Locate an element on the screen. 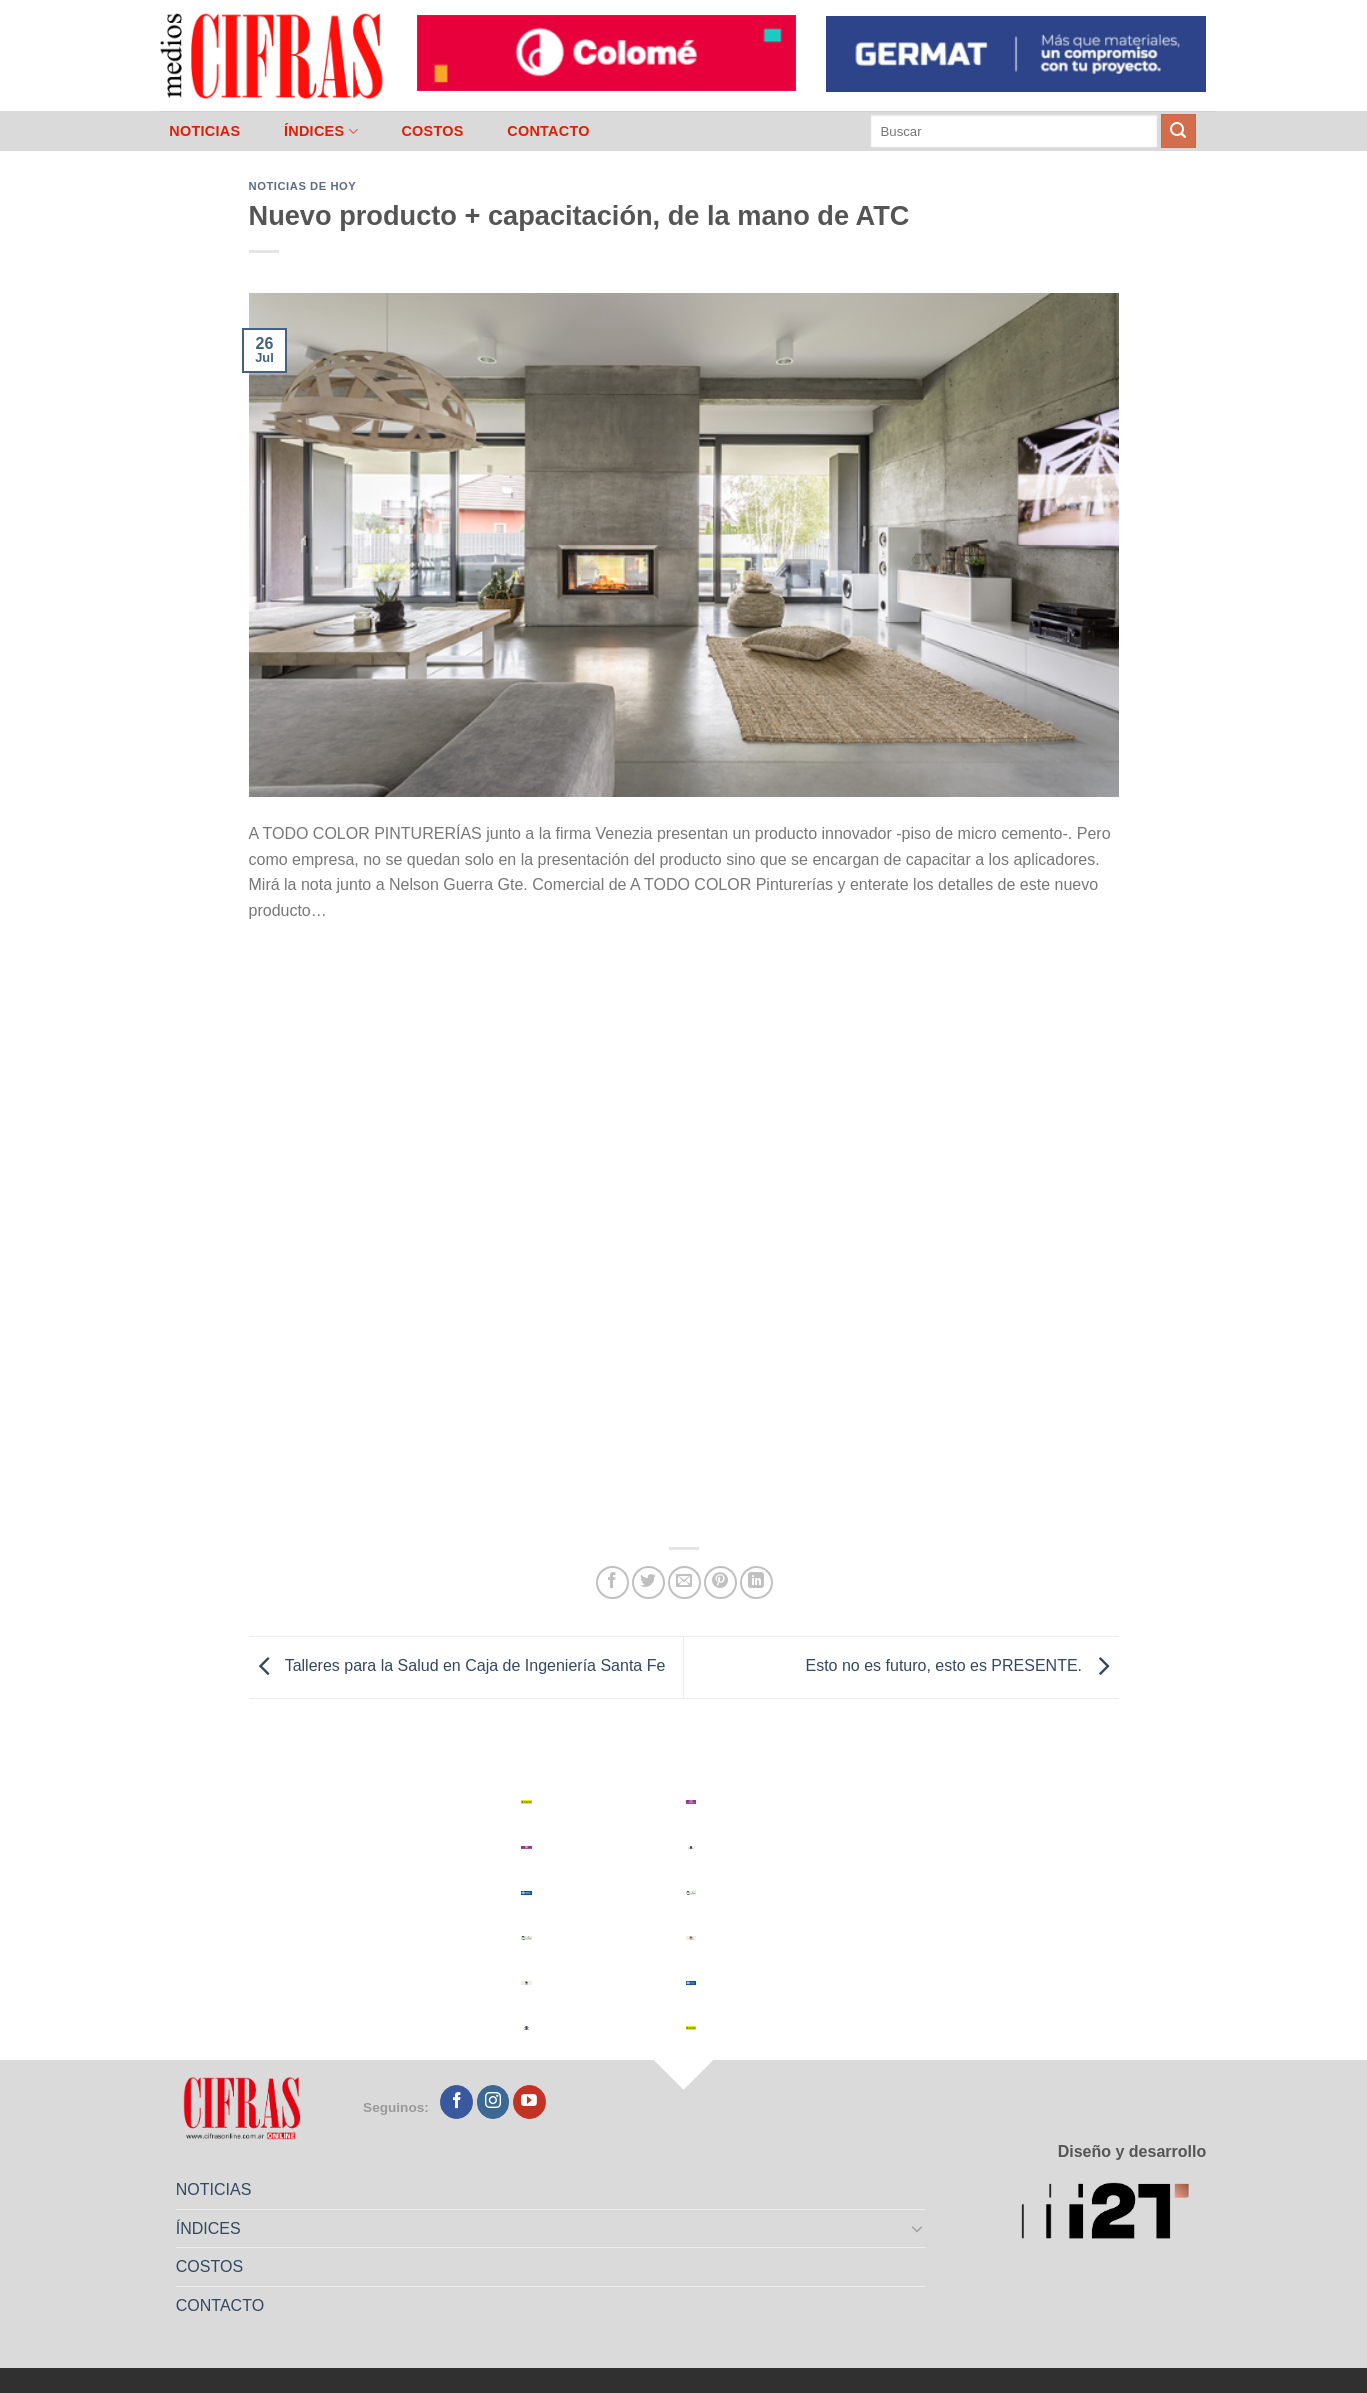  [Seguir en Facebook] is located at coordinates (456, 2102).